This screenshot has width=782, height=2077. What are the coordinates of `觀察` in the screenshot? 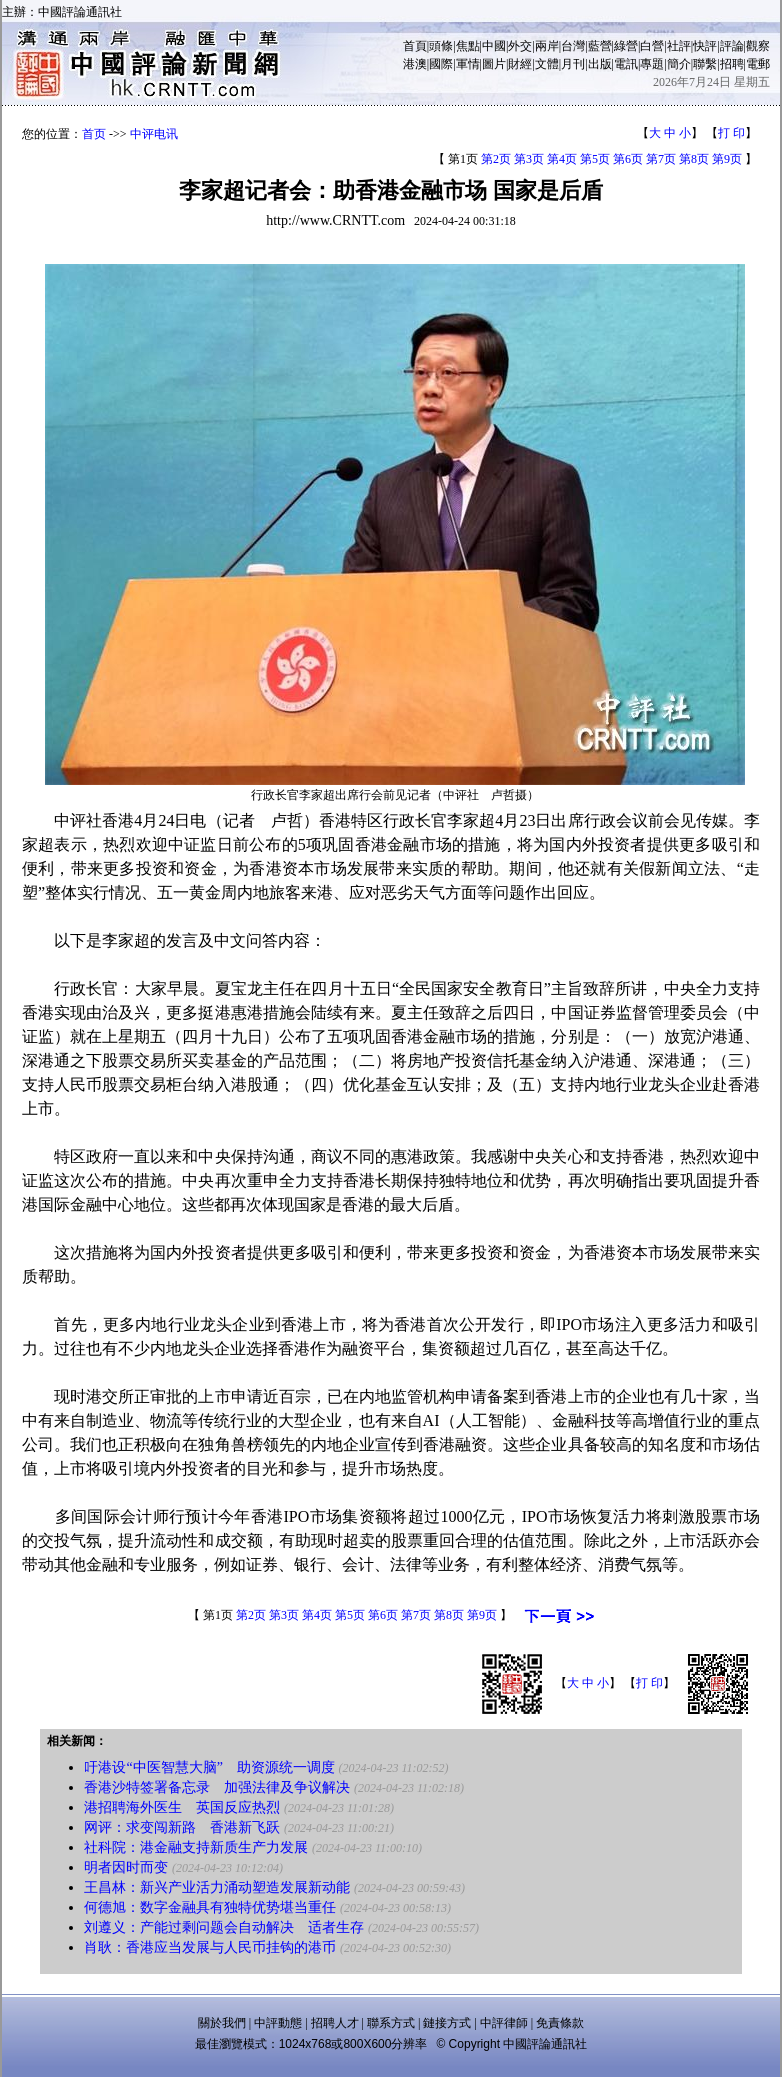 It's located at (758, 46).